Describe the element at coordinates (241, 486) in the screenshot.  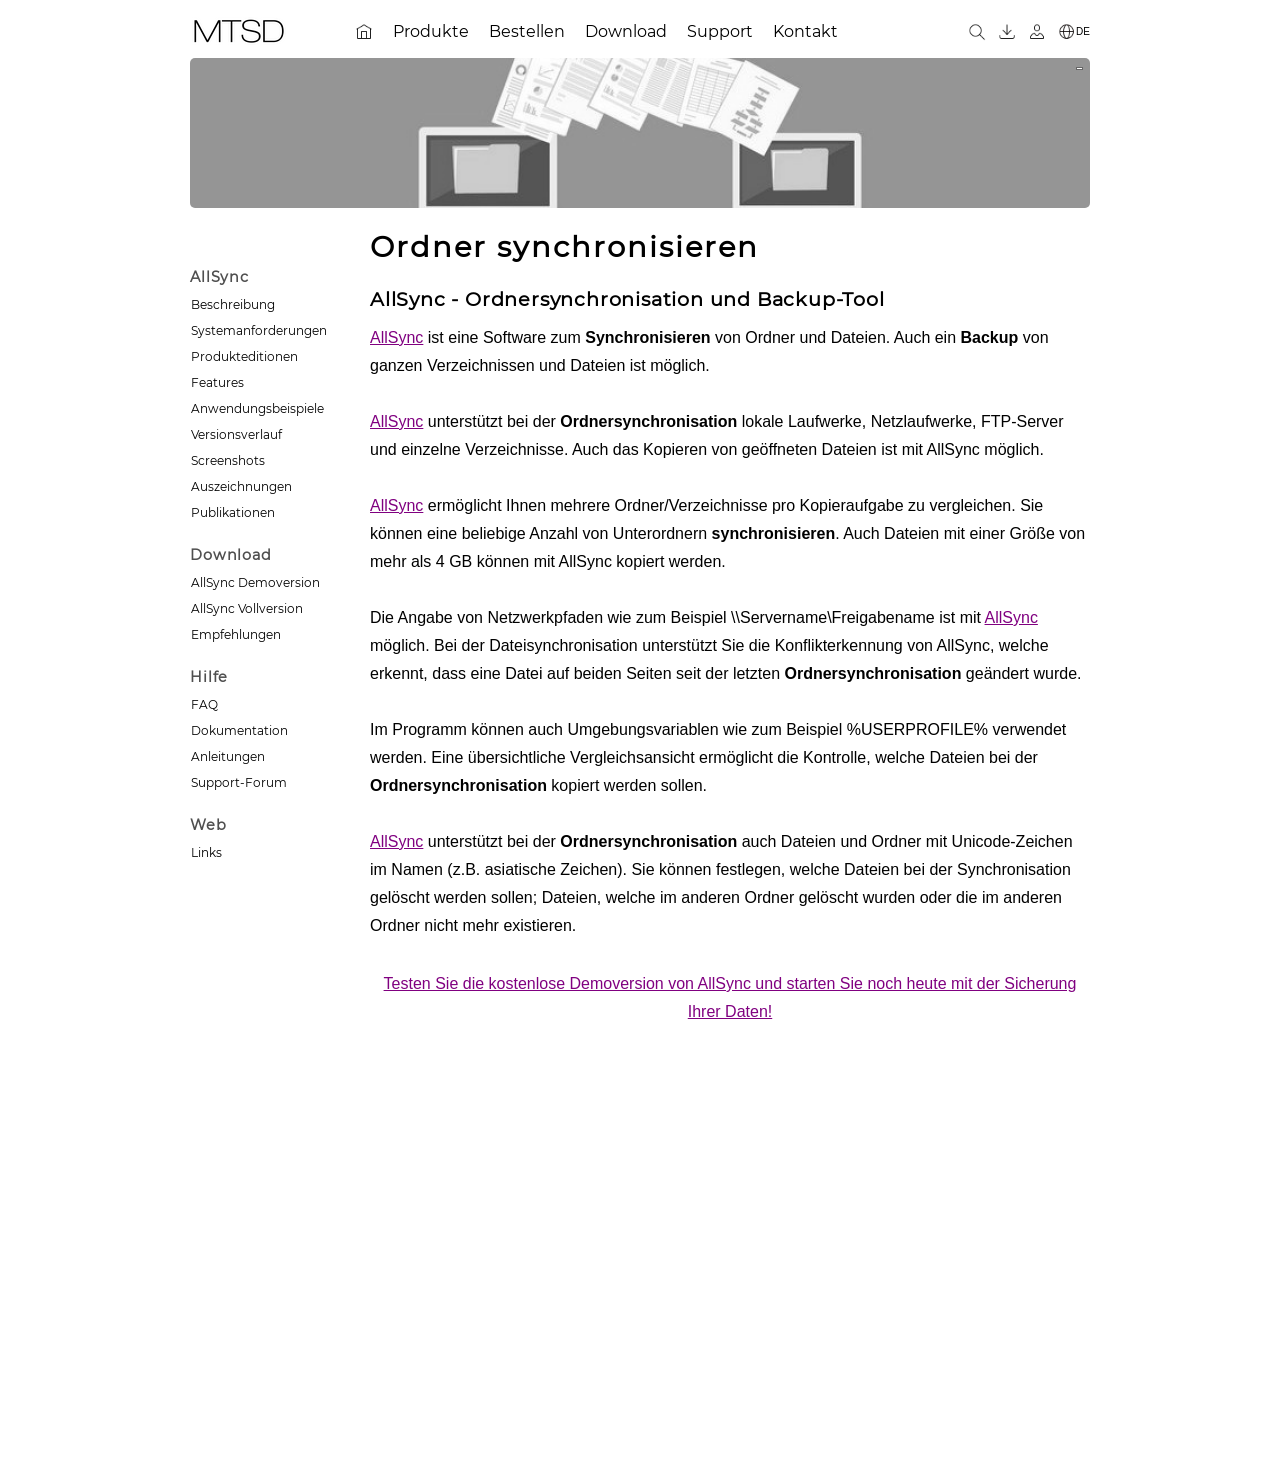
I see `Auszeichnungen` at that location.